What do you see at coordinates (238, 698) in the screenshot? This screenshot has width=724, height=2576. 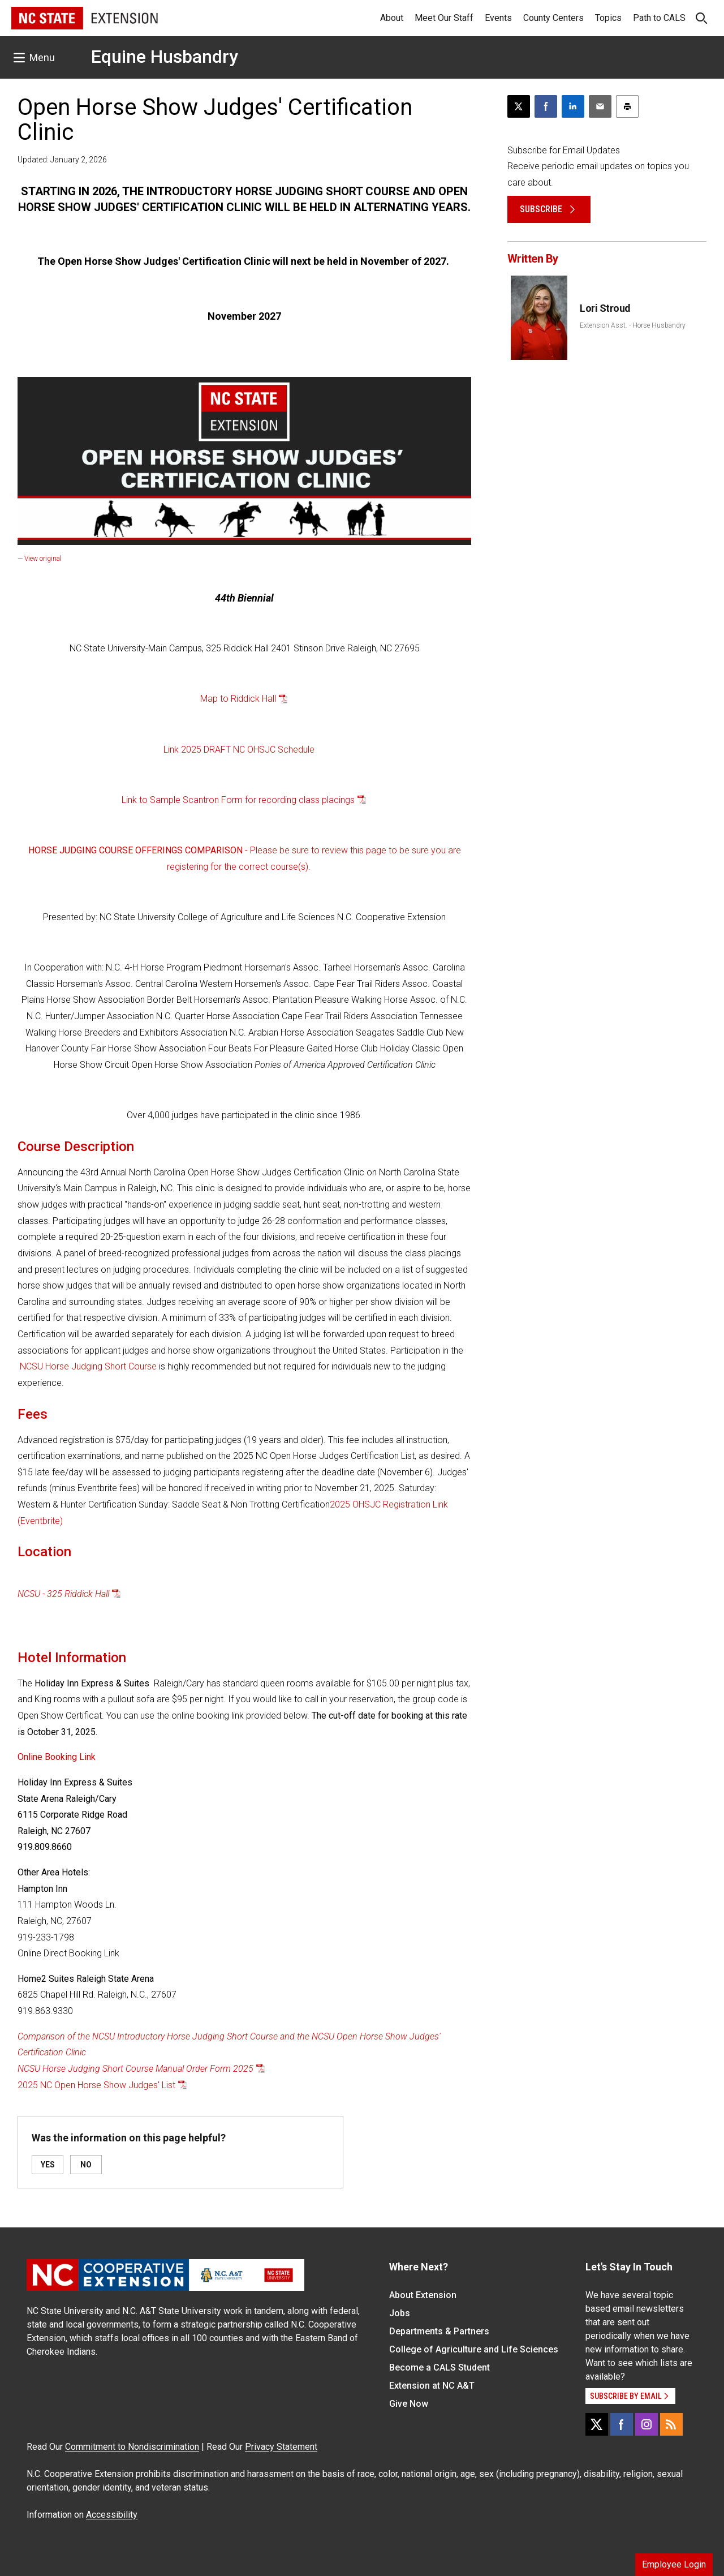 I see `Map to Riddick Hall` at bounding box center [238, 698].